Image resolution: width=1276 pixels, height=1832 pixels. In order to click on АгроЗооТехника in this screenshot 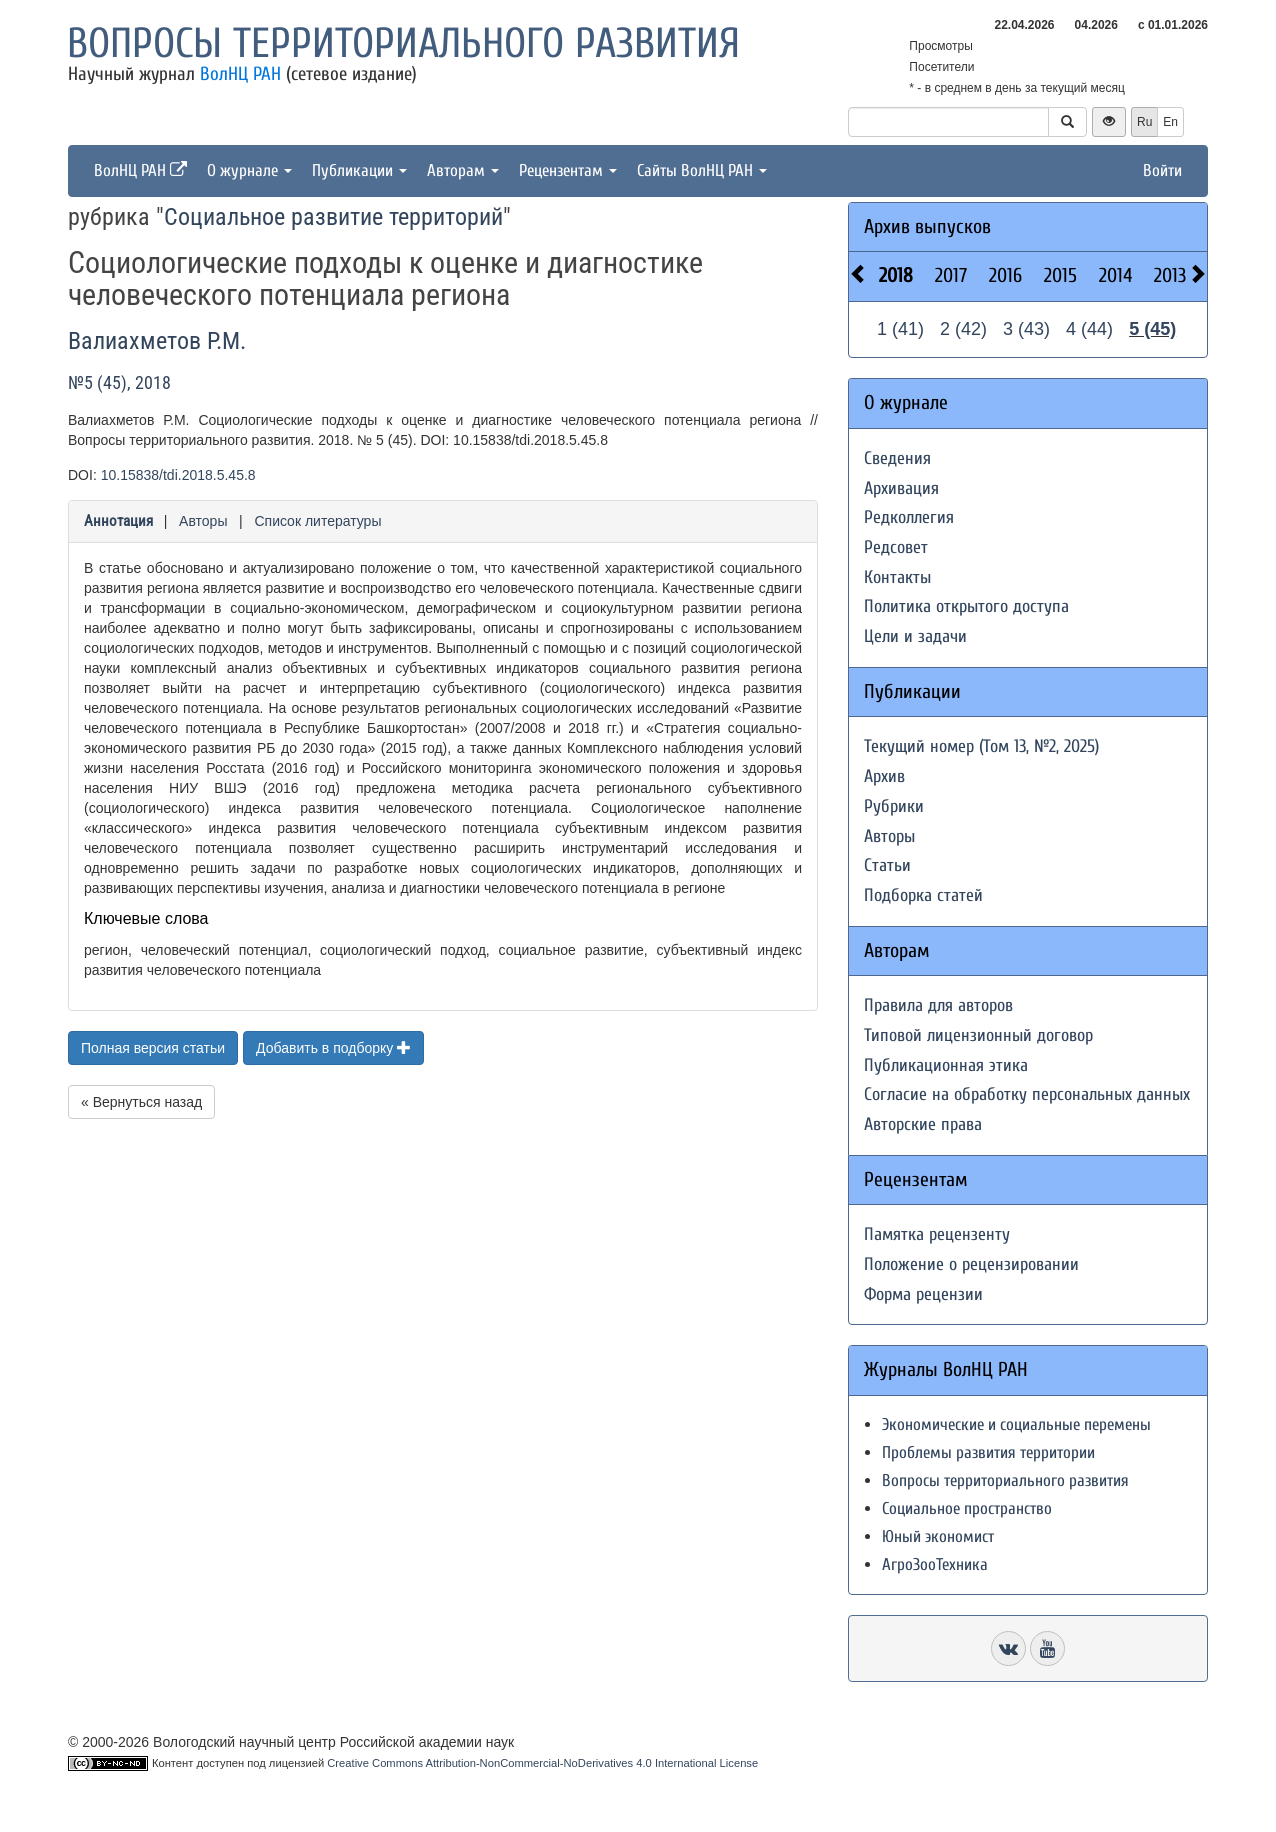, I will do `click(935, 1564)`.